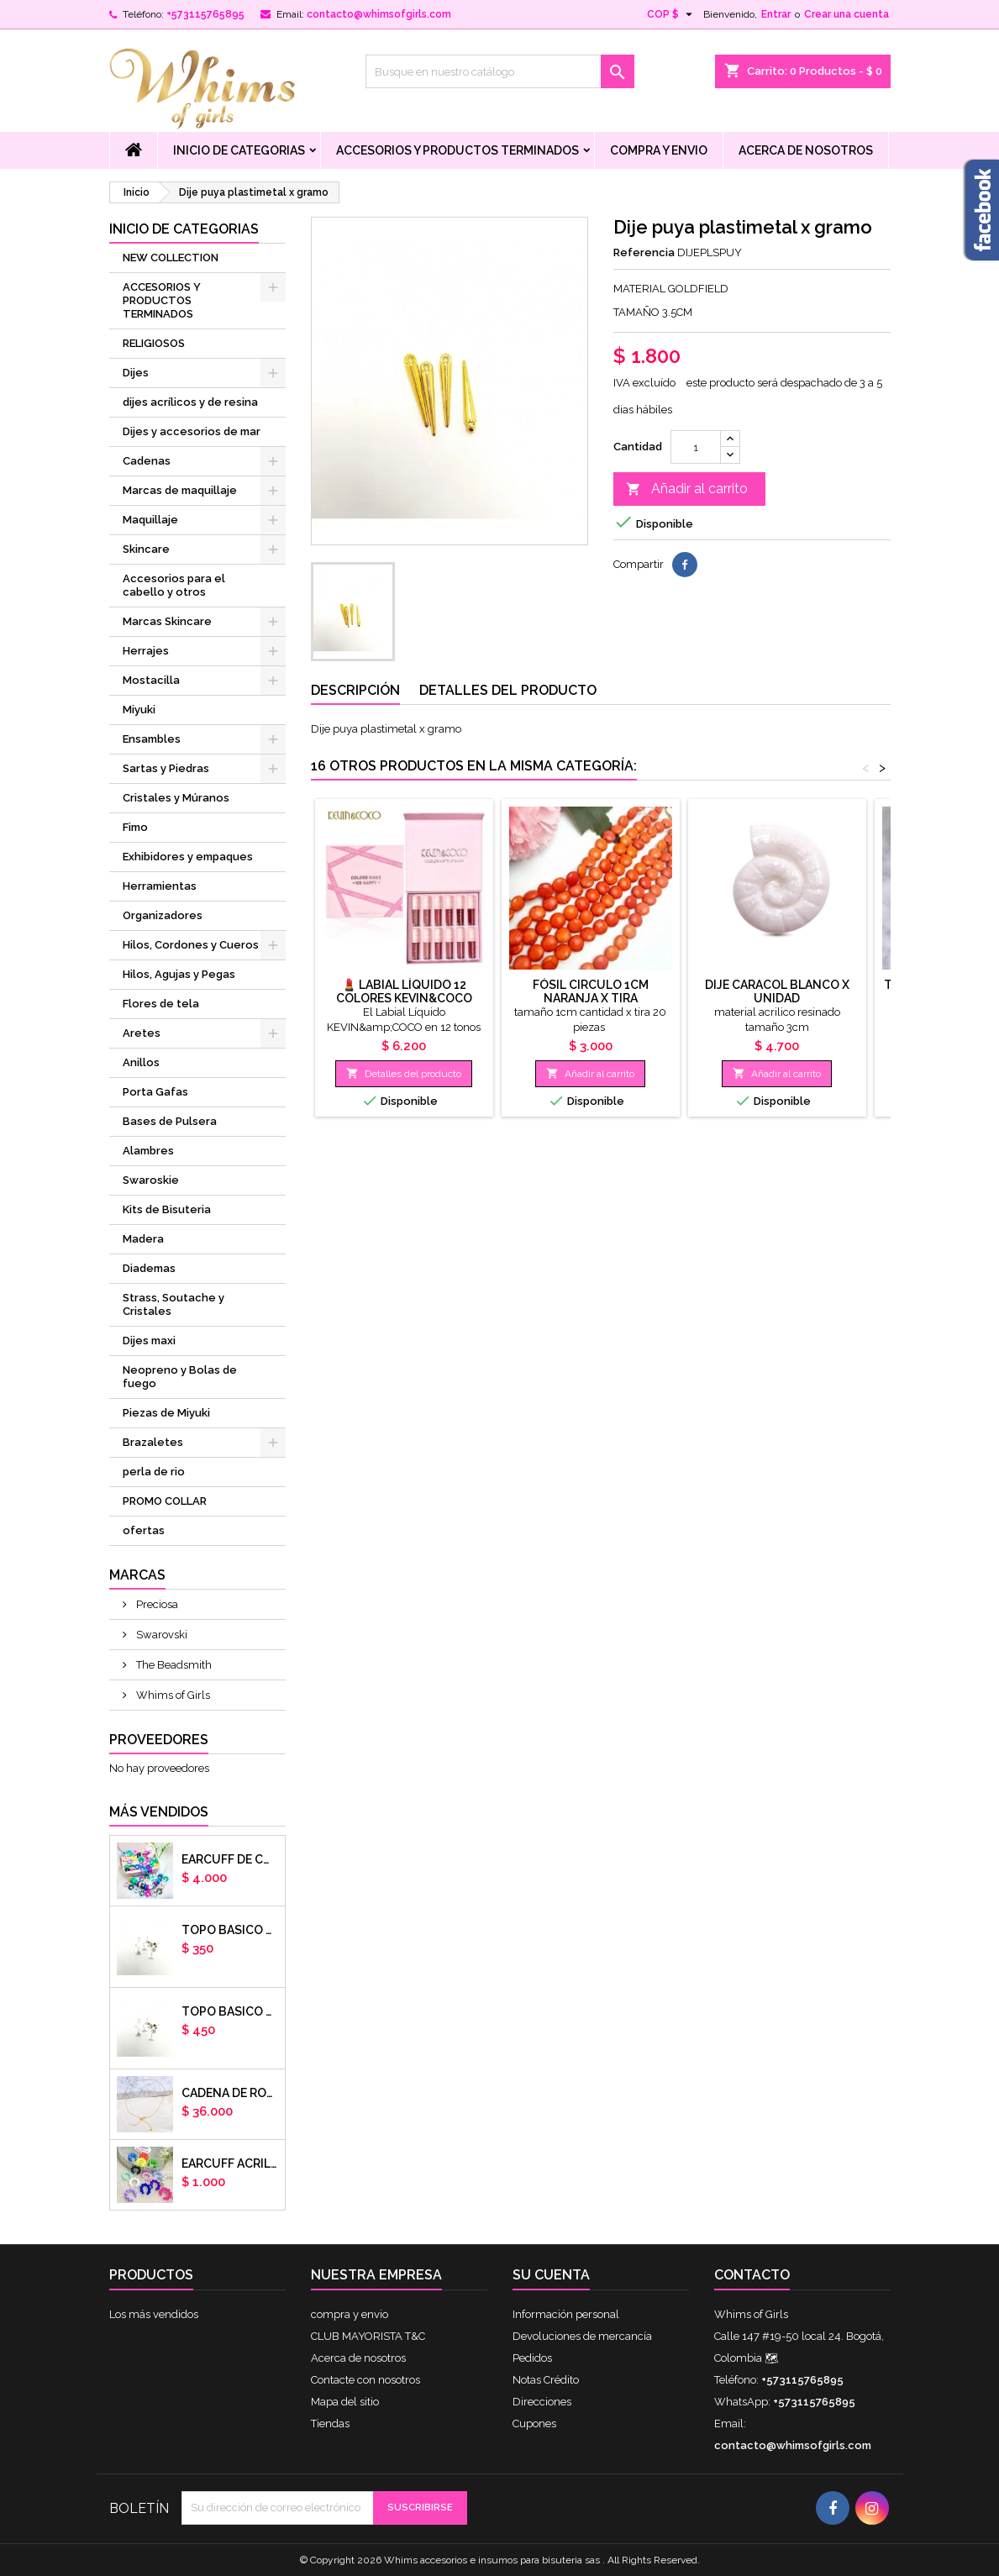 The width and height of the screenshot is (999, 2576). What do you see at coordinates (404, 991) in the screenshot?
I see `💄 LABIAL LÍQUIDO 12 COLORES KEVIN&COCO` at bounding box center [404, 991].